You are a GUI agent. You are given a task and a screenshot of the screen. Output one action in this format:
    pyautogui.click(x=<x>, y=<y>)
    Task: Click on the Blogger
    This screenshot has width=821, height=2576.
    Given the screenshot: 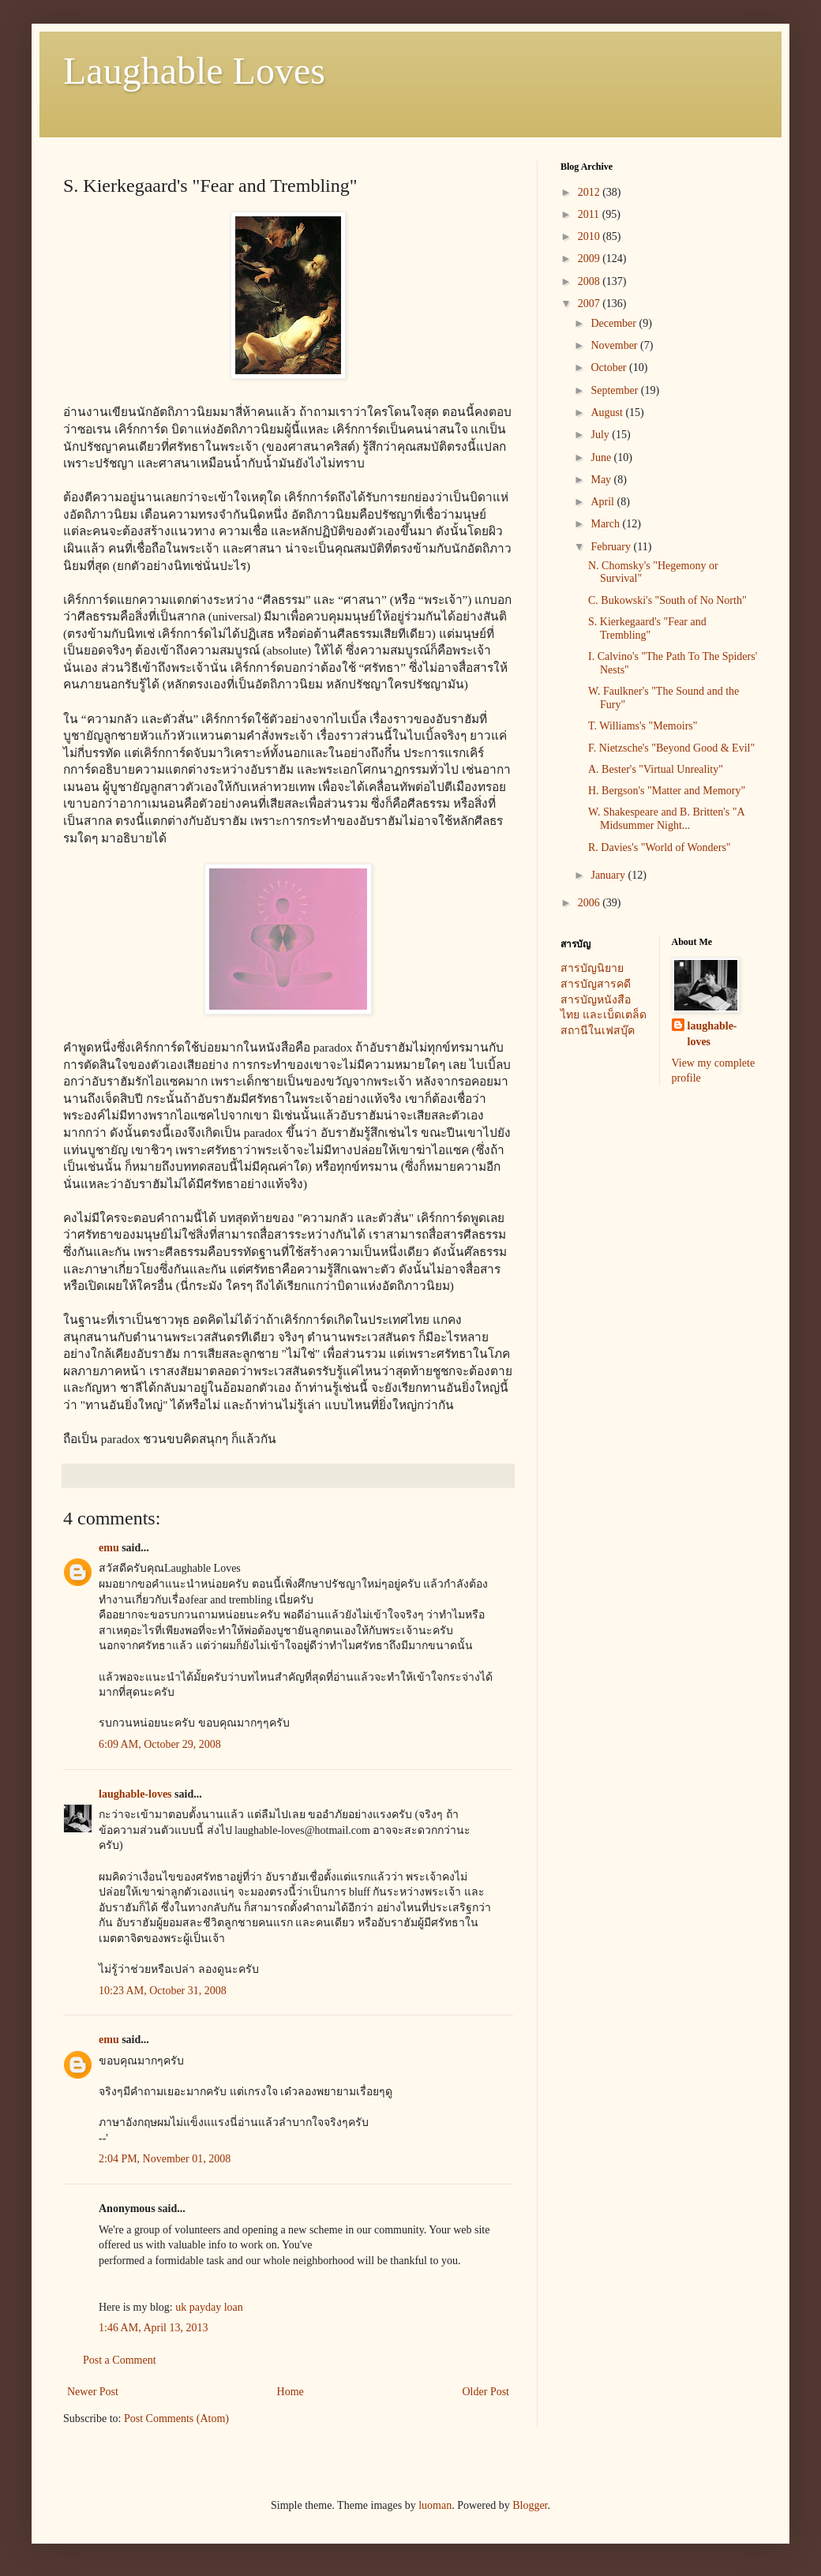 What is the action you would take?
    pyautogui.click(x=529, y=2505)
    